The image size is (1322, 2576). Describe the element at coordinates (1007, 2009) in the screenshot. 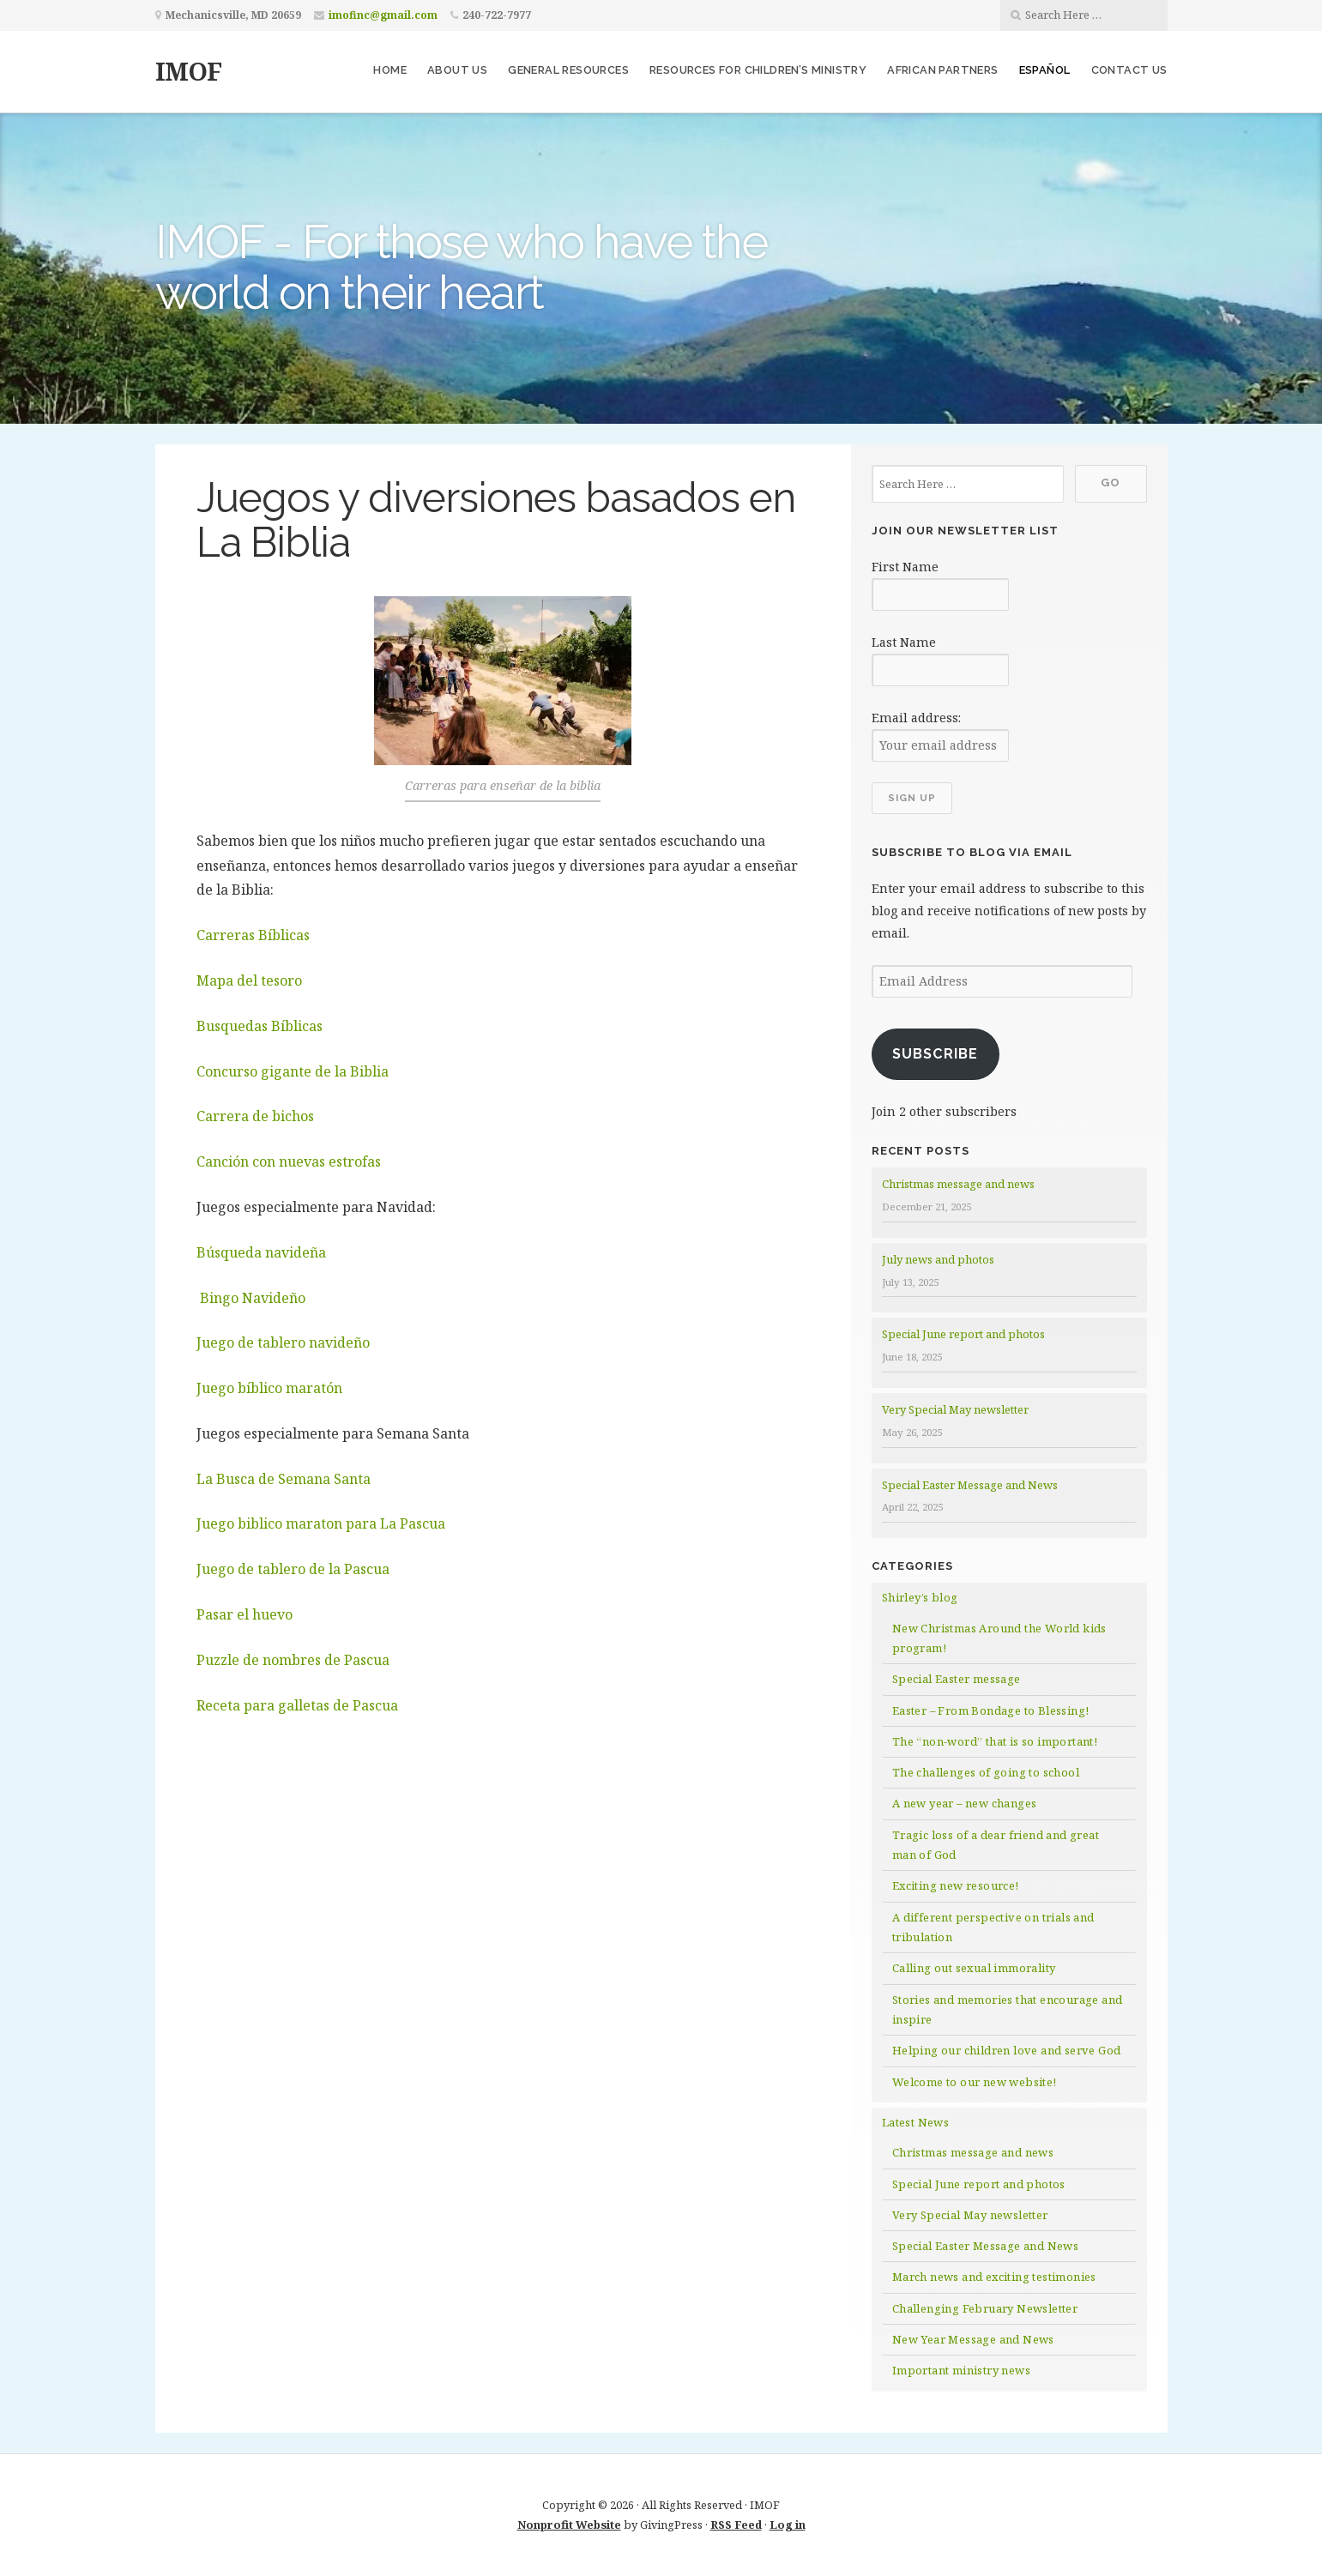

I see `Stories and memories that encourage and inspire` at that location.